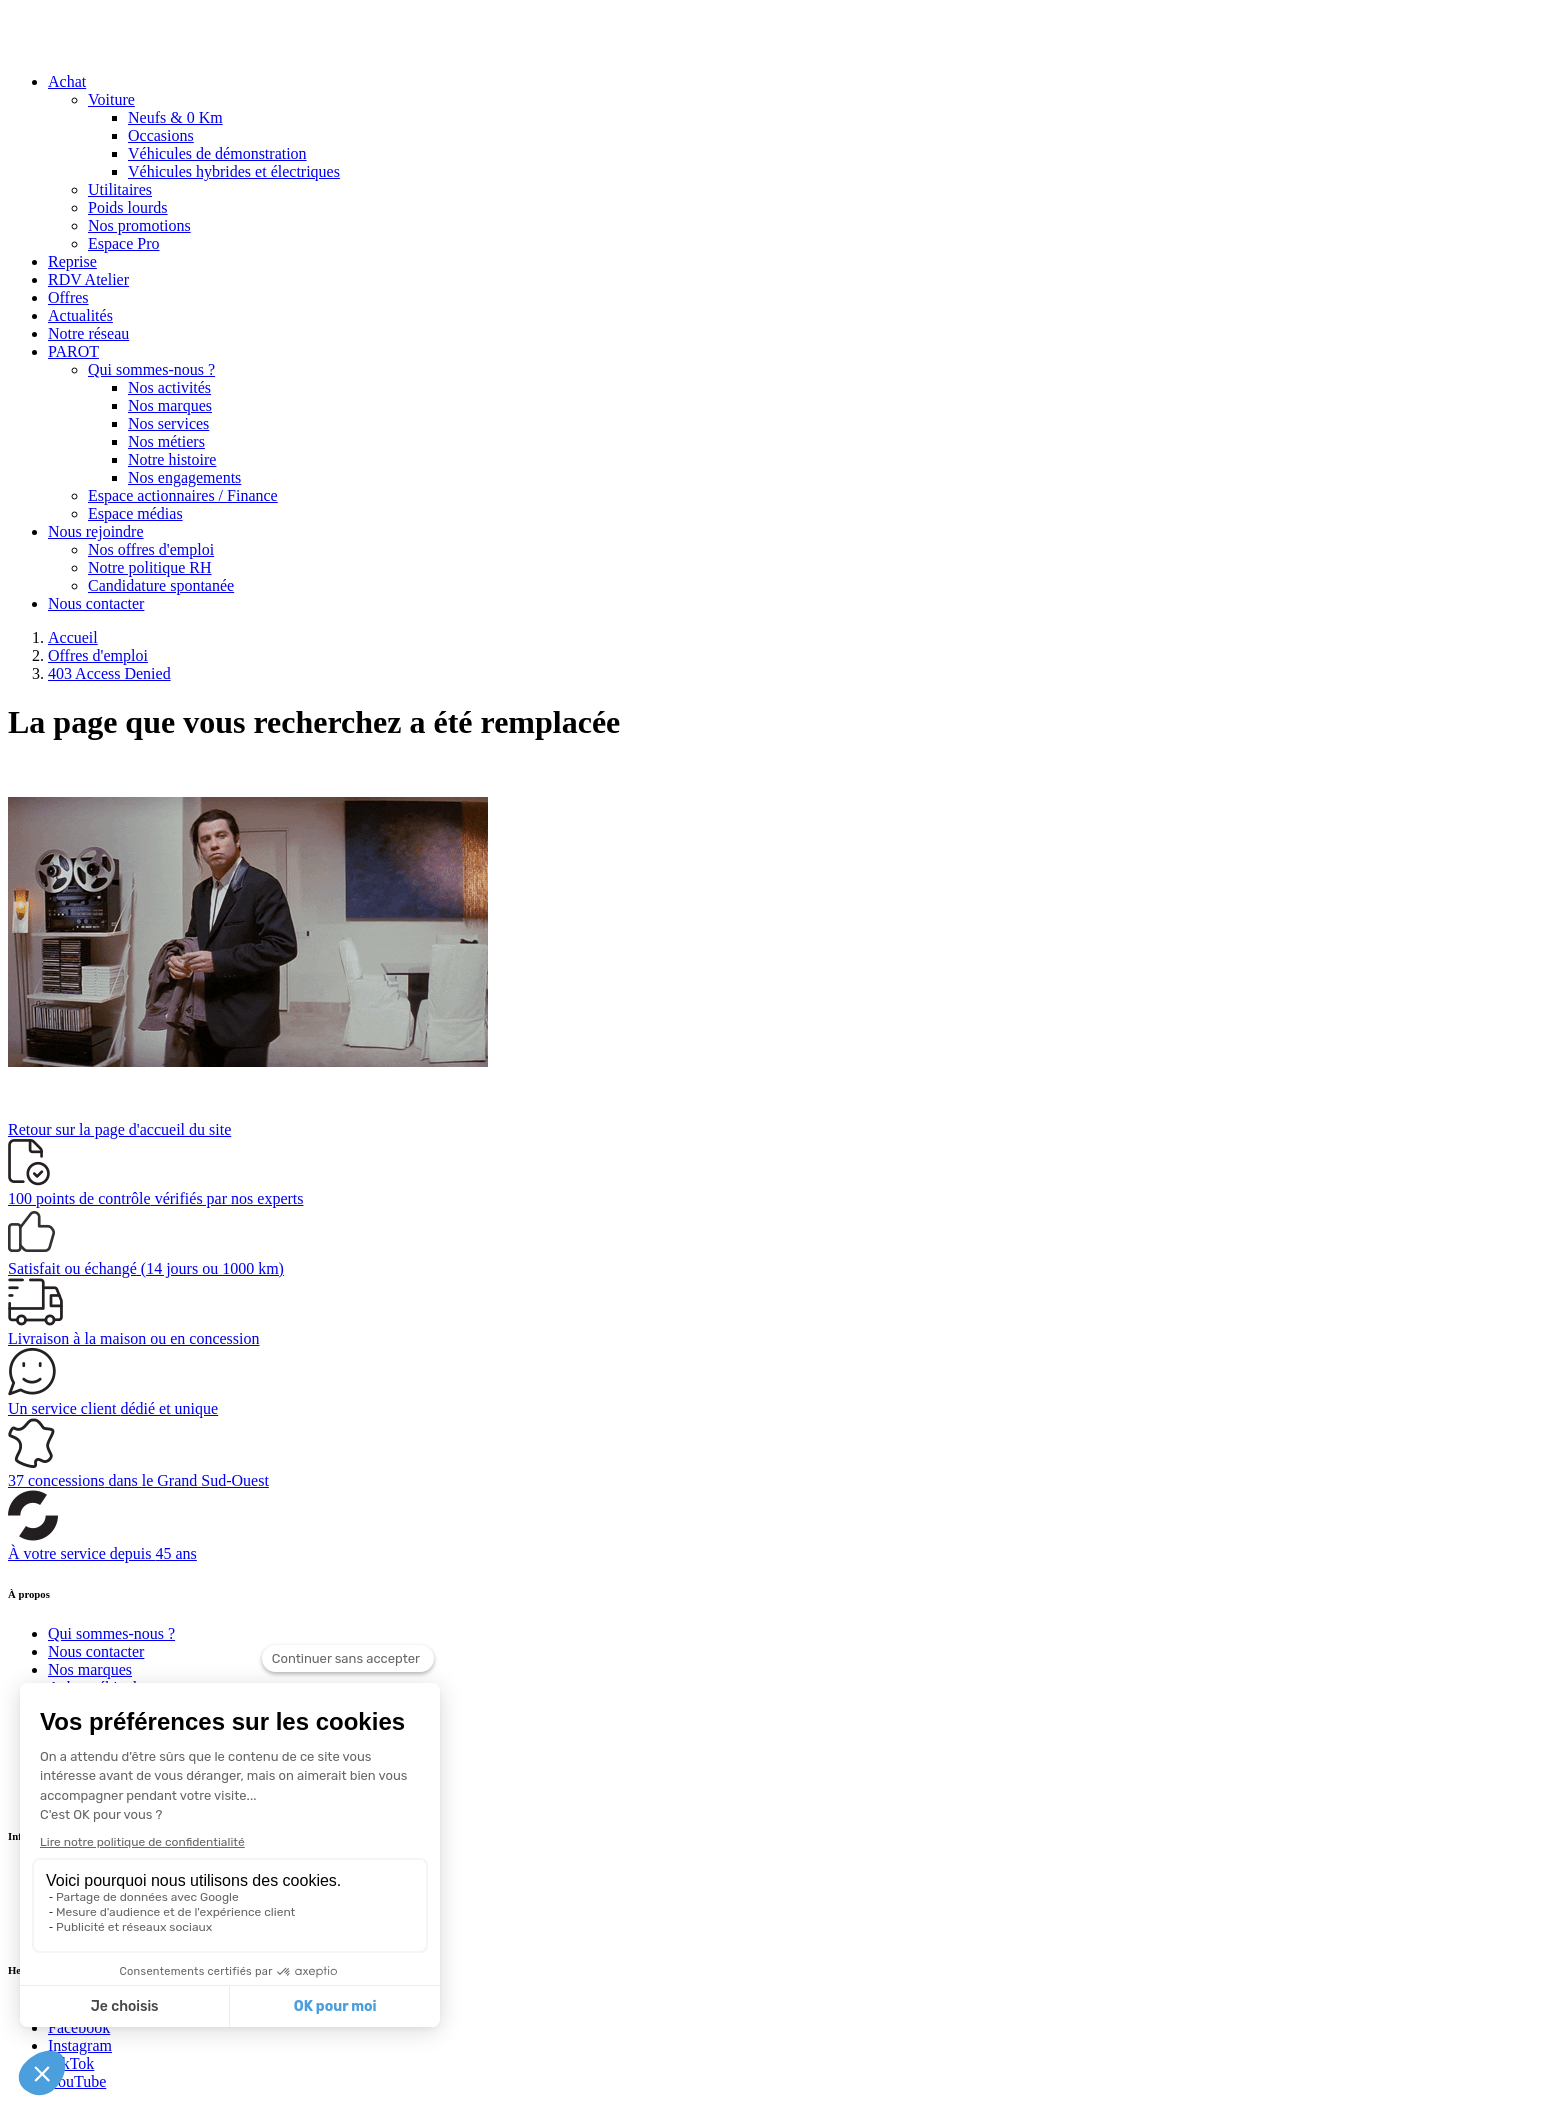  I want to click on dans le Grand Sud-Ouest, so click(138, 1480).